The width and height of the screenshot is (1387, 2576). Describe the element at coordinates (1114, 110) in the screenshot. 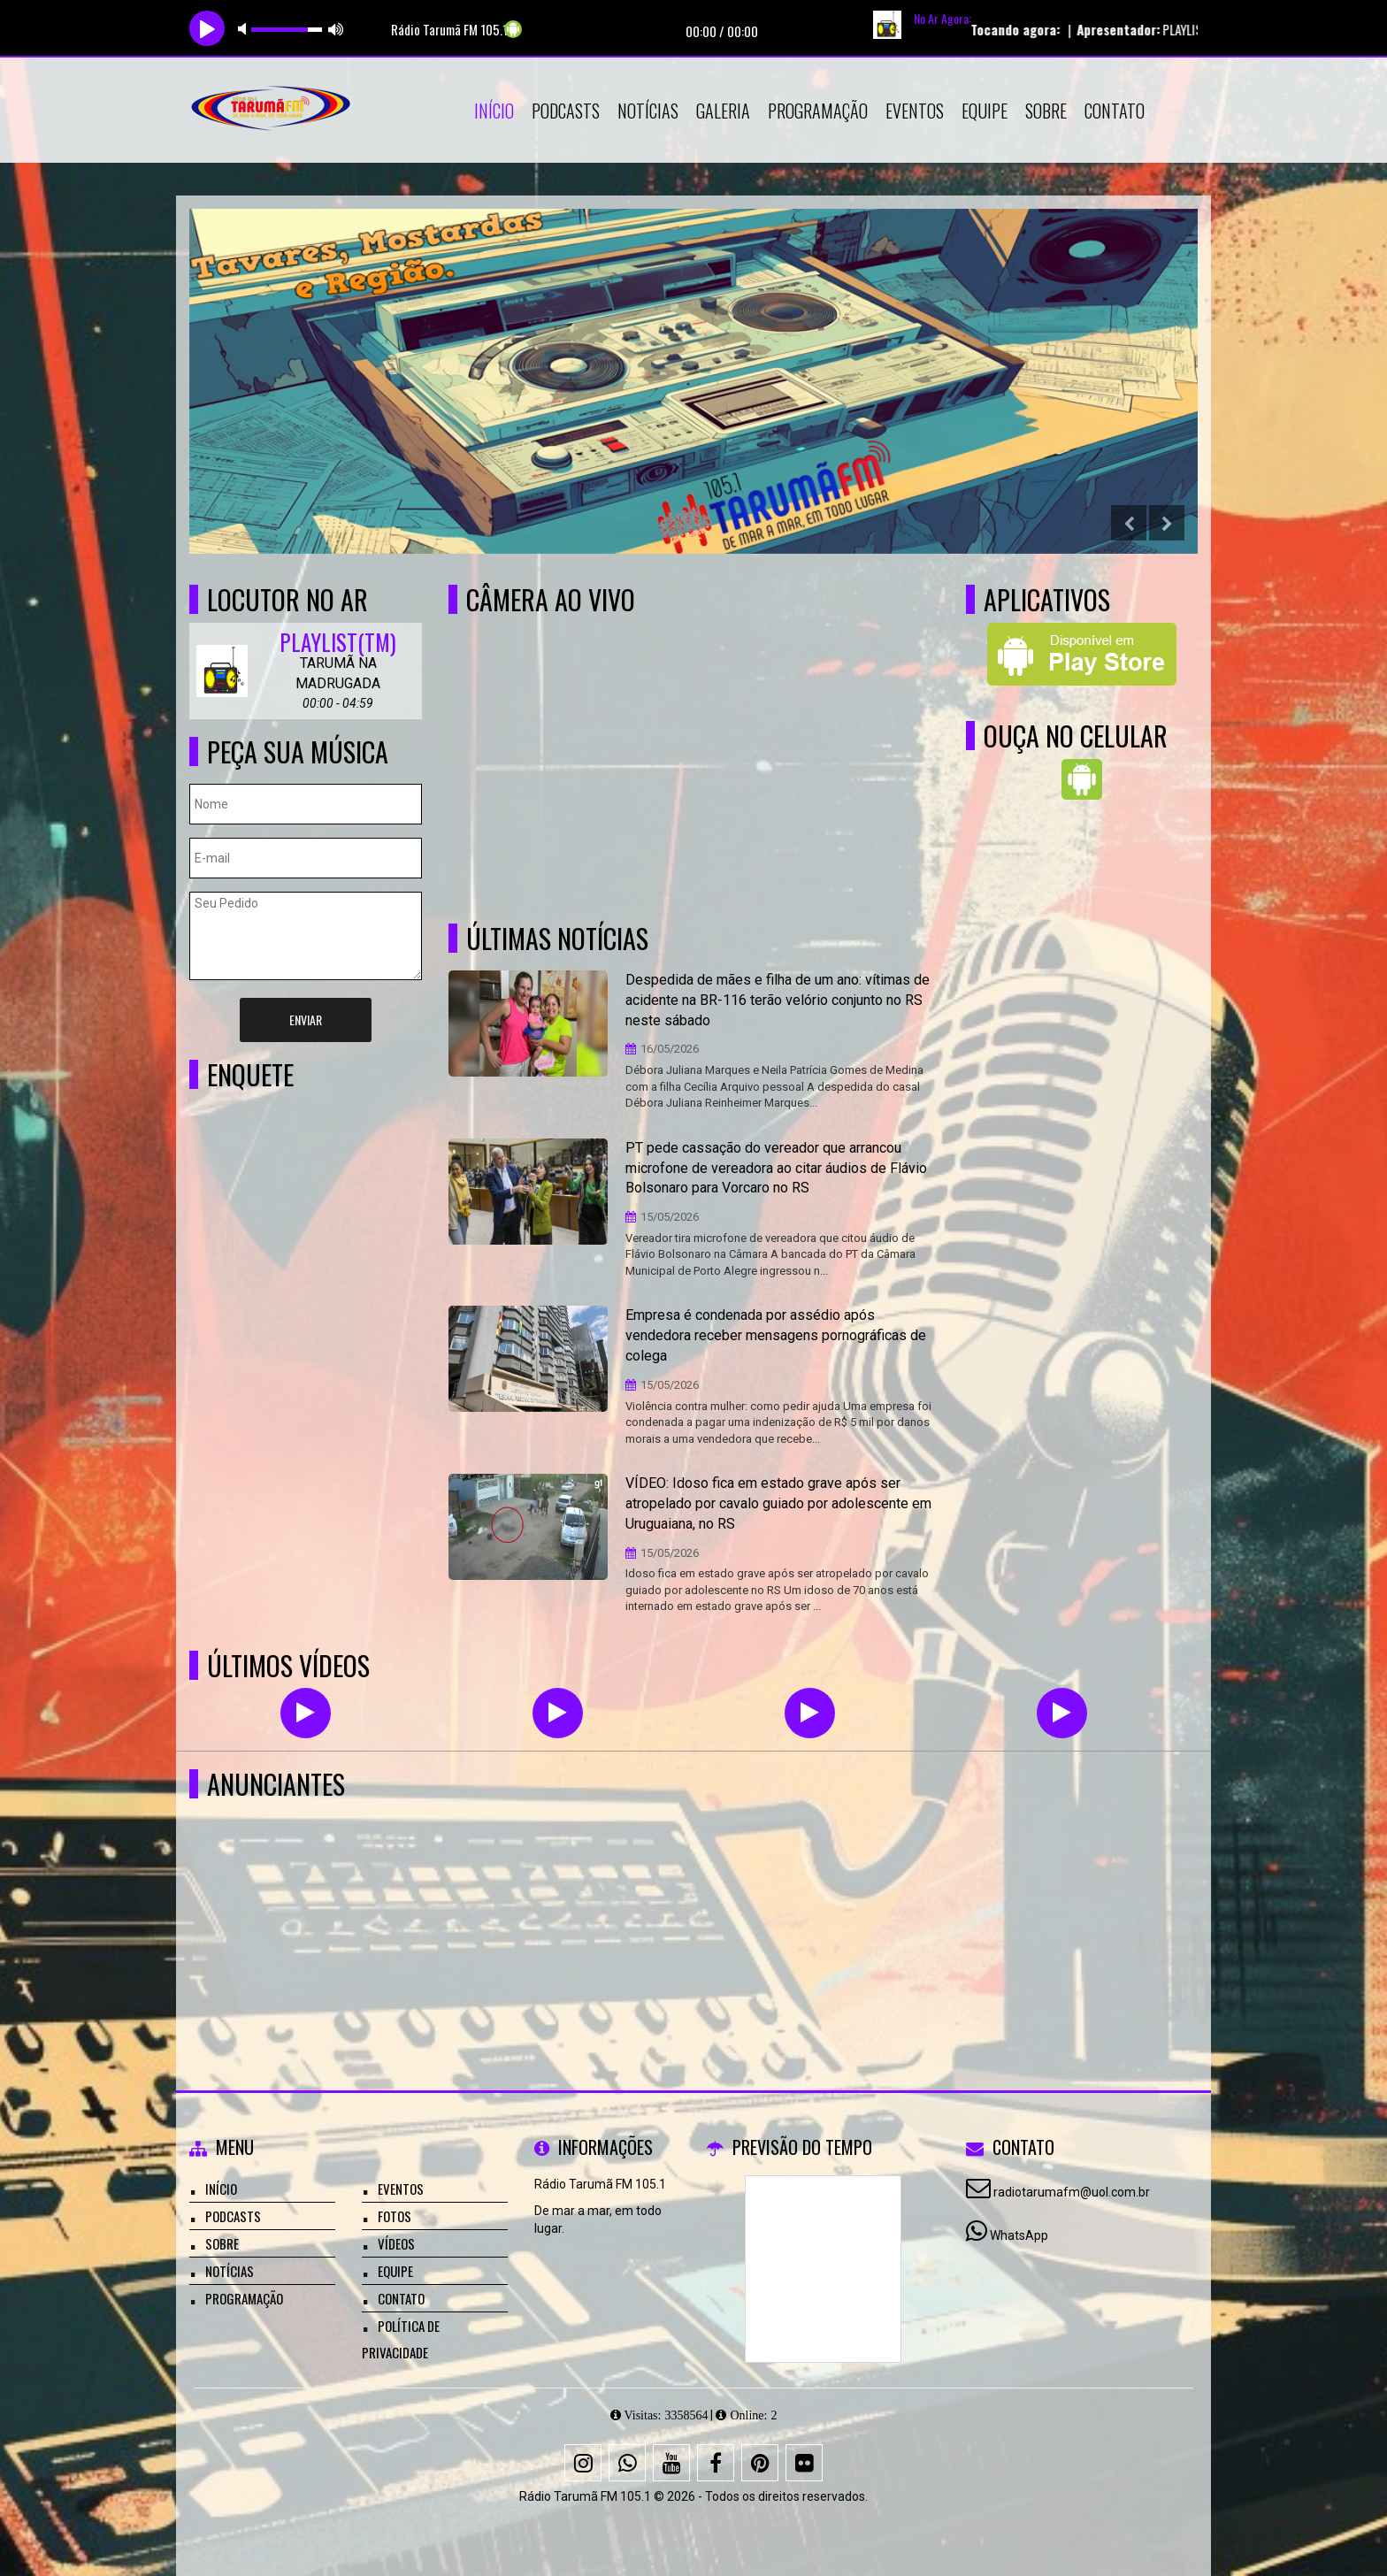

I see `Contato` at that location.